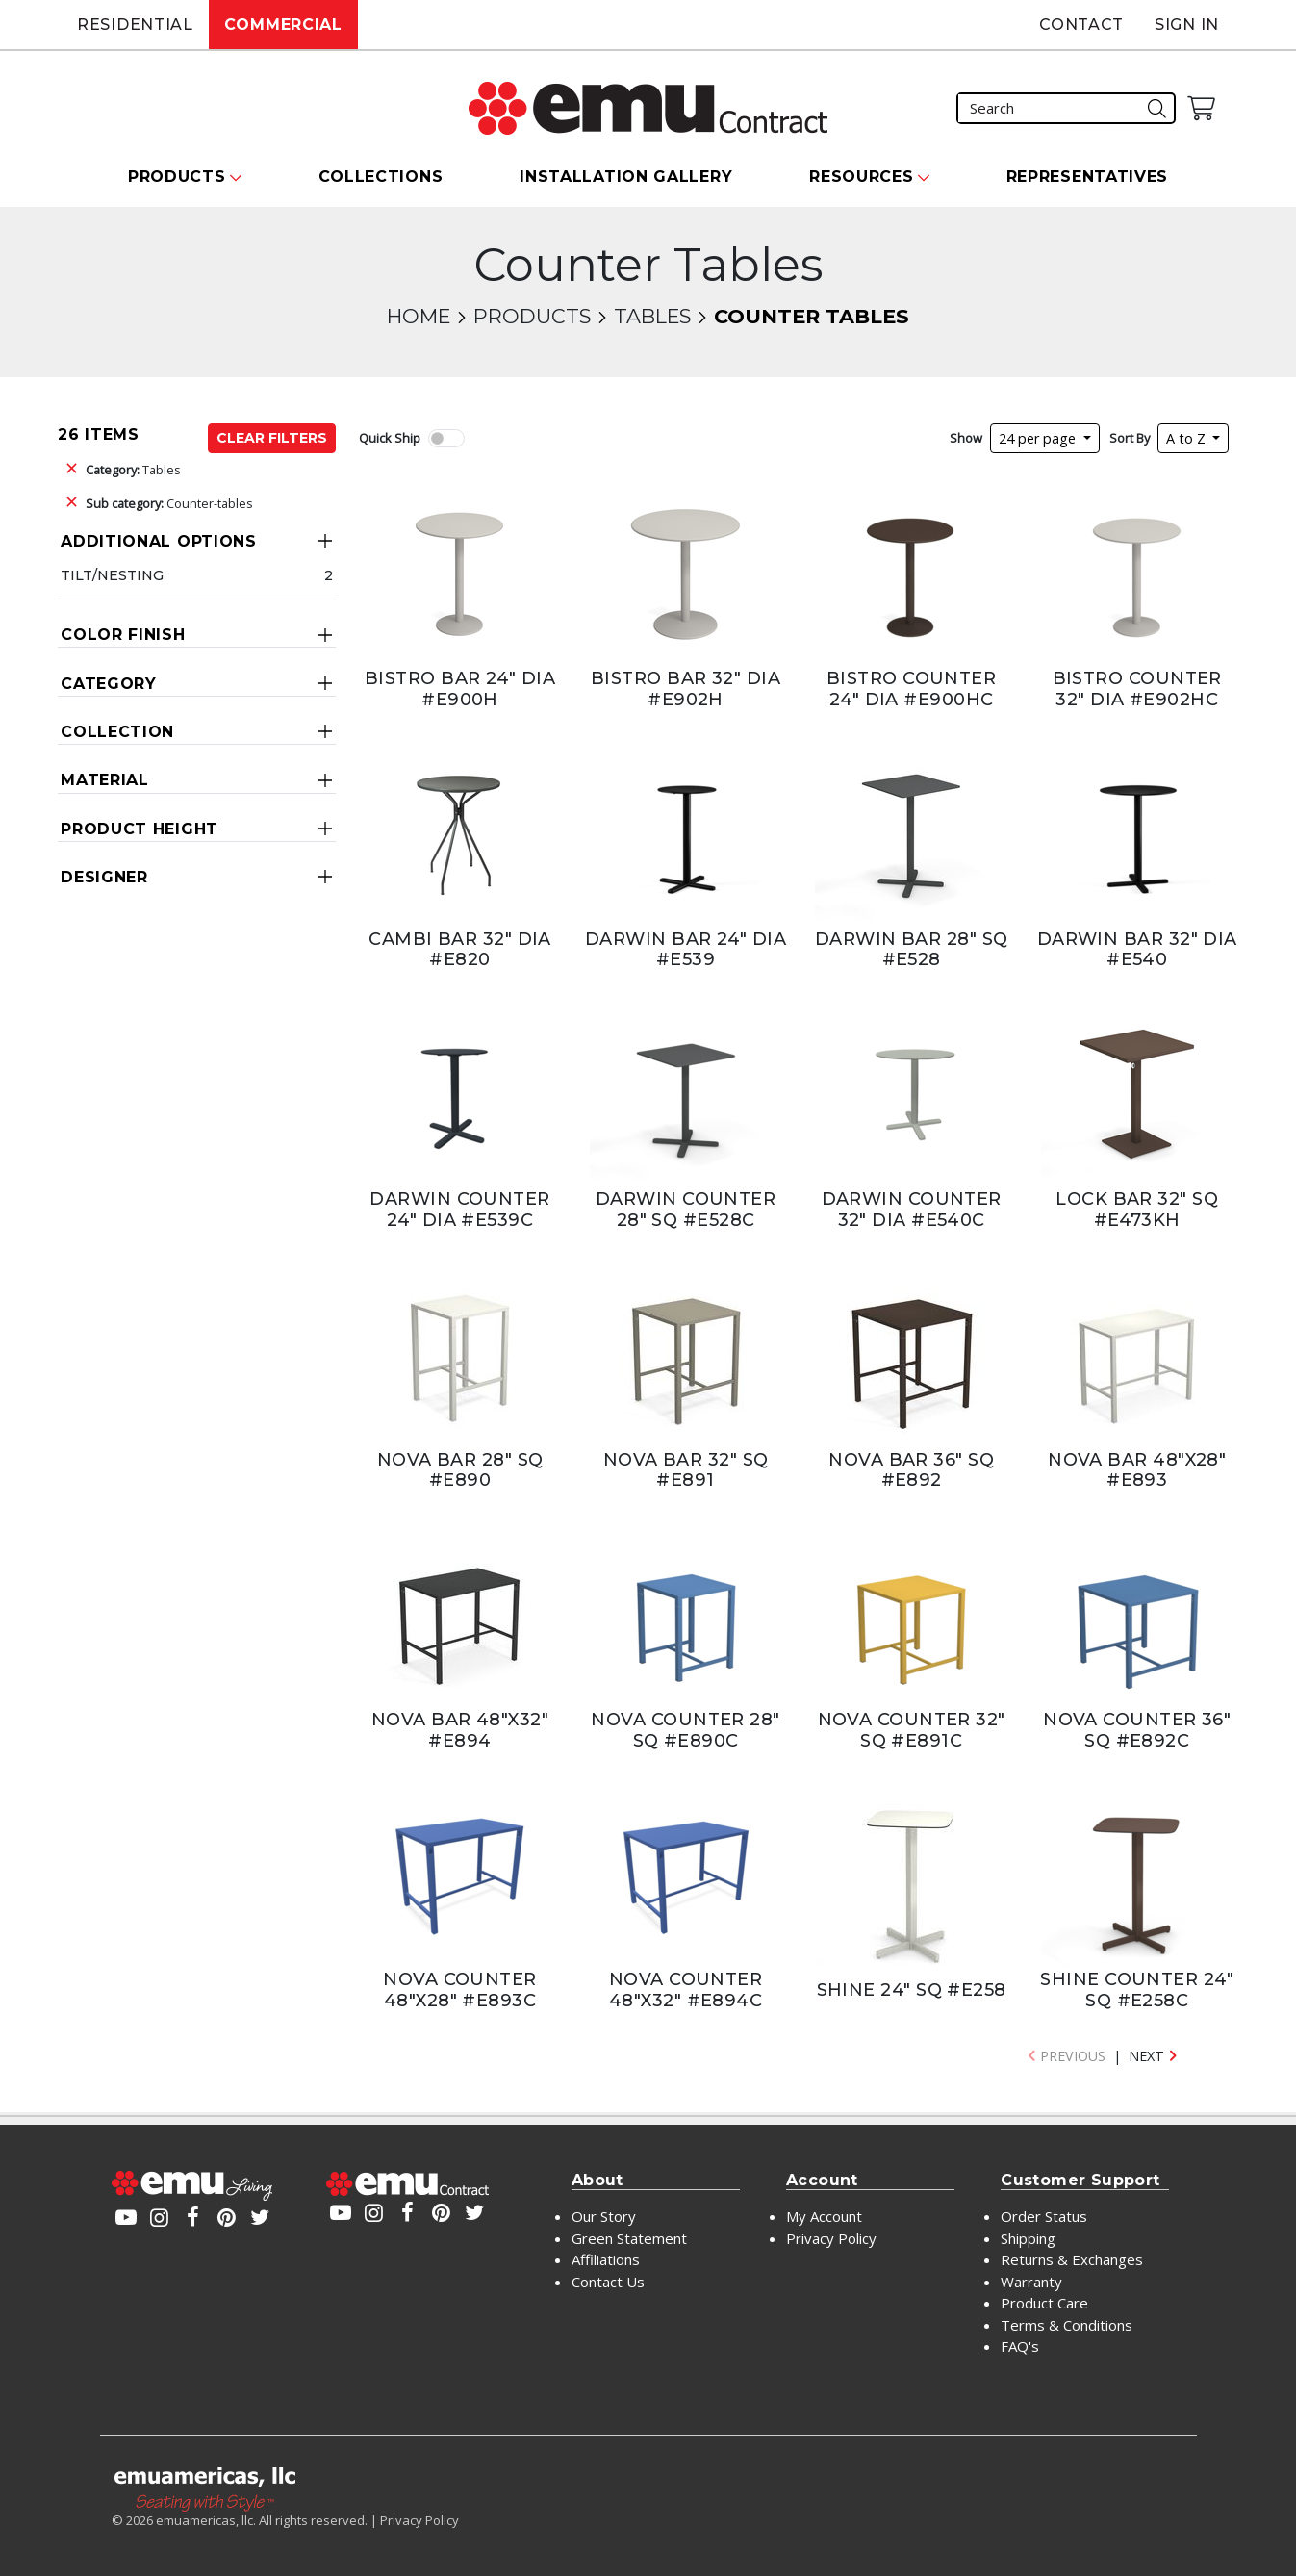 This screenshot has height=2576, width=1296. What do you see at coordinates (418, 316) in the screenshot?
I see `Home` at bounding box center [418, 316].